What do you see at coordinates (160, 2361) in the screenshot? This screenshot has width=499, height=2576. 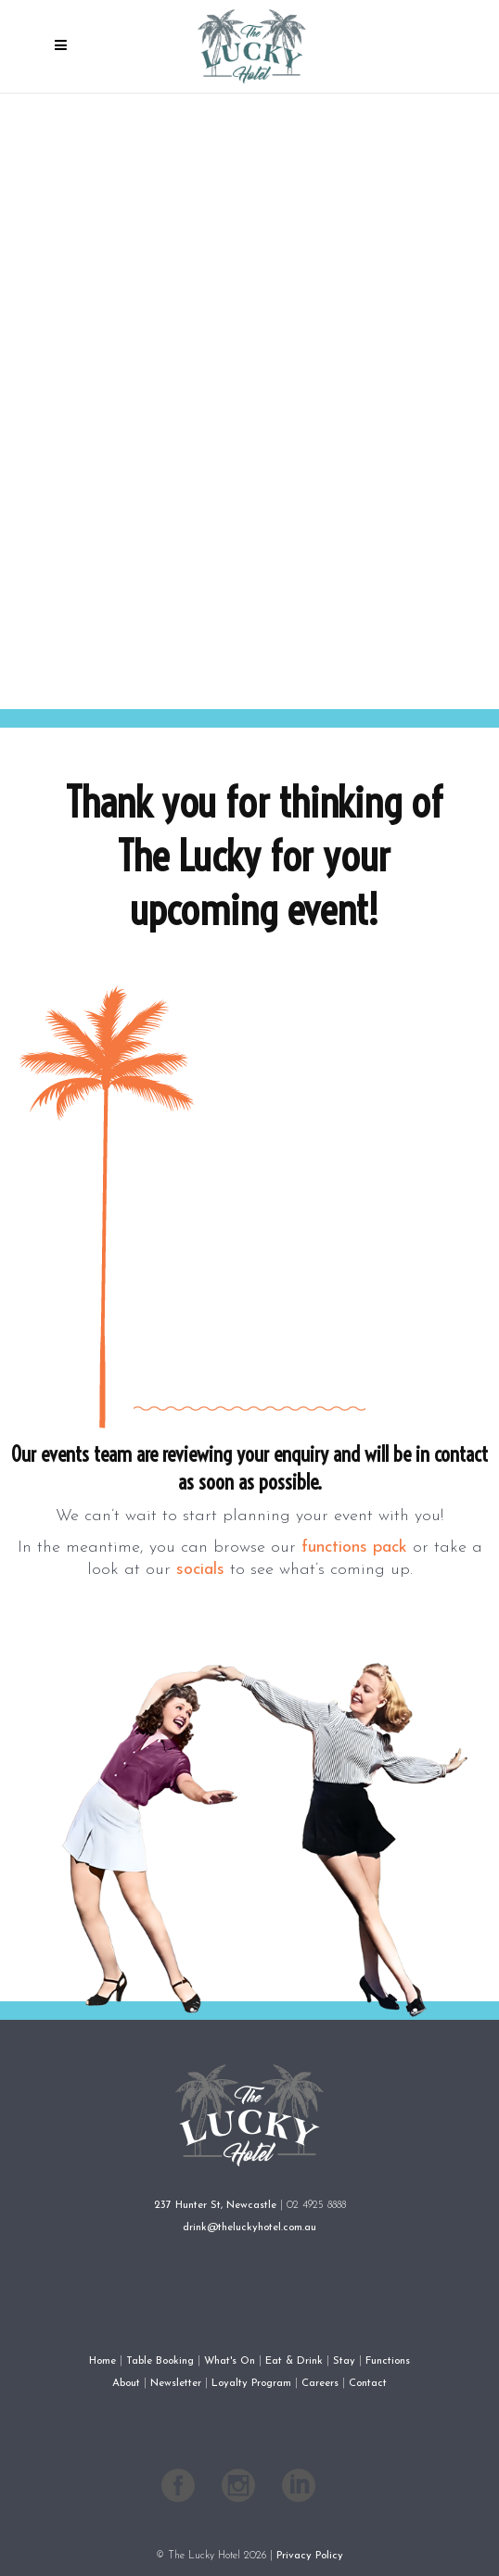 I see `Table Booking` at bounding box center [160, 2361].